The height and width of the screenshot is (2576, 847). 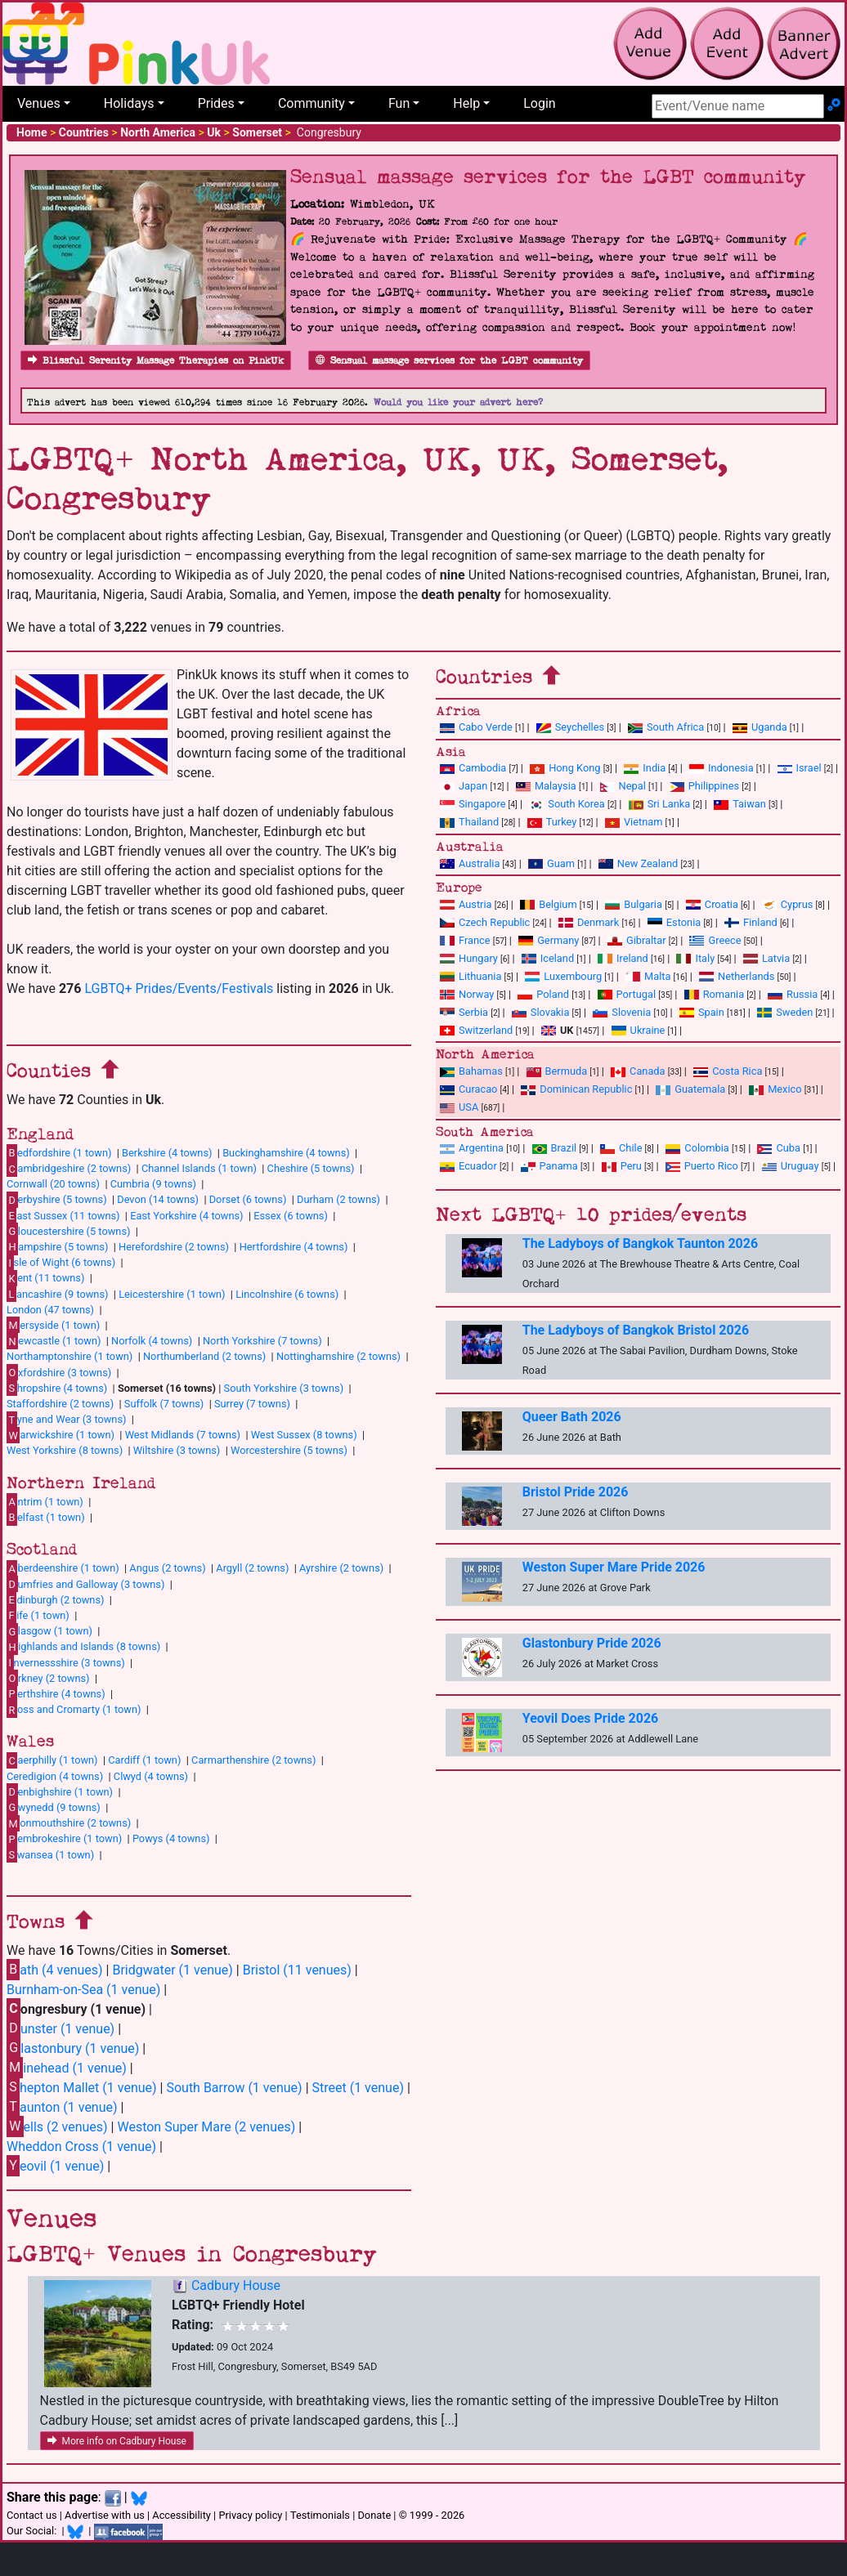 What do you see at coordinates (622, 1012) in the screenshot?
I see `Slovenia` at bounding box center [622, 1012].